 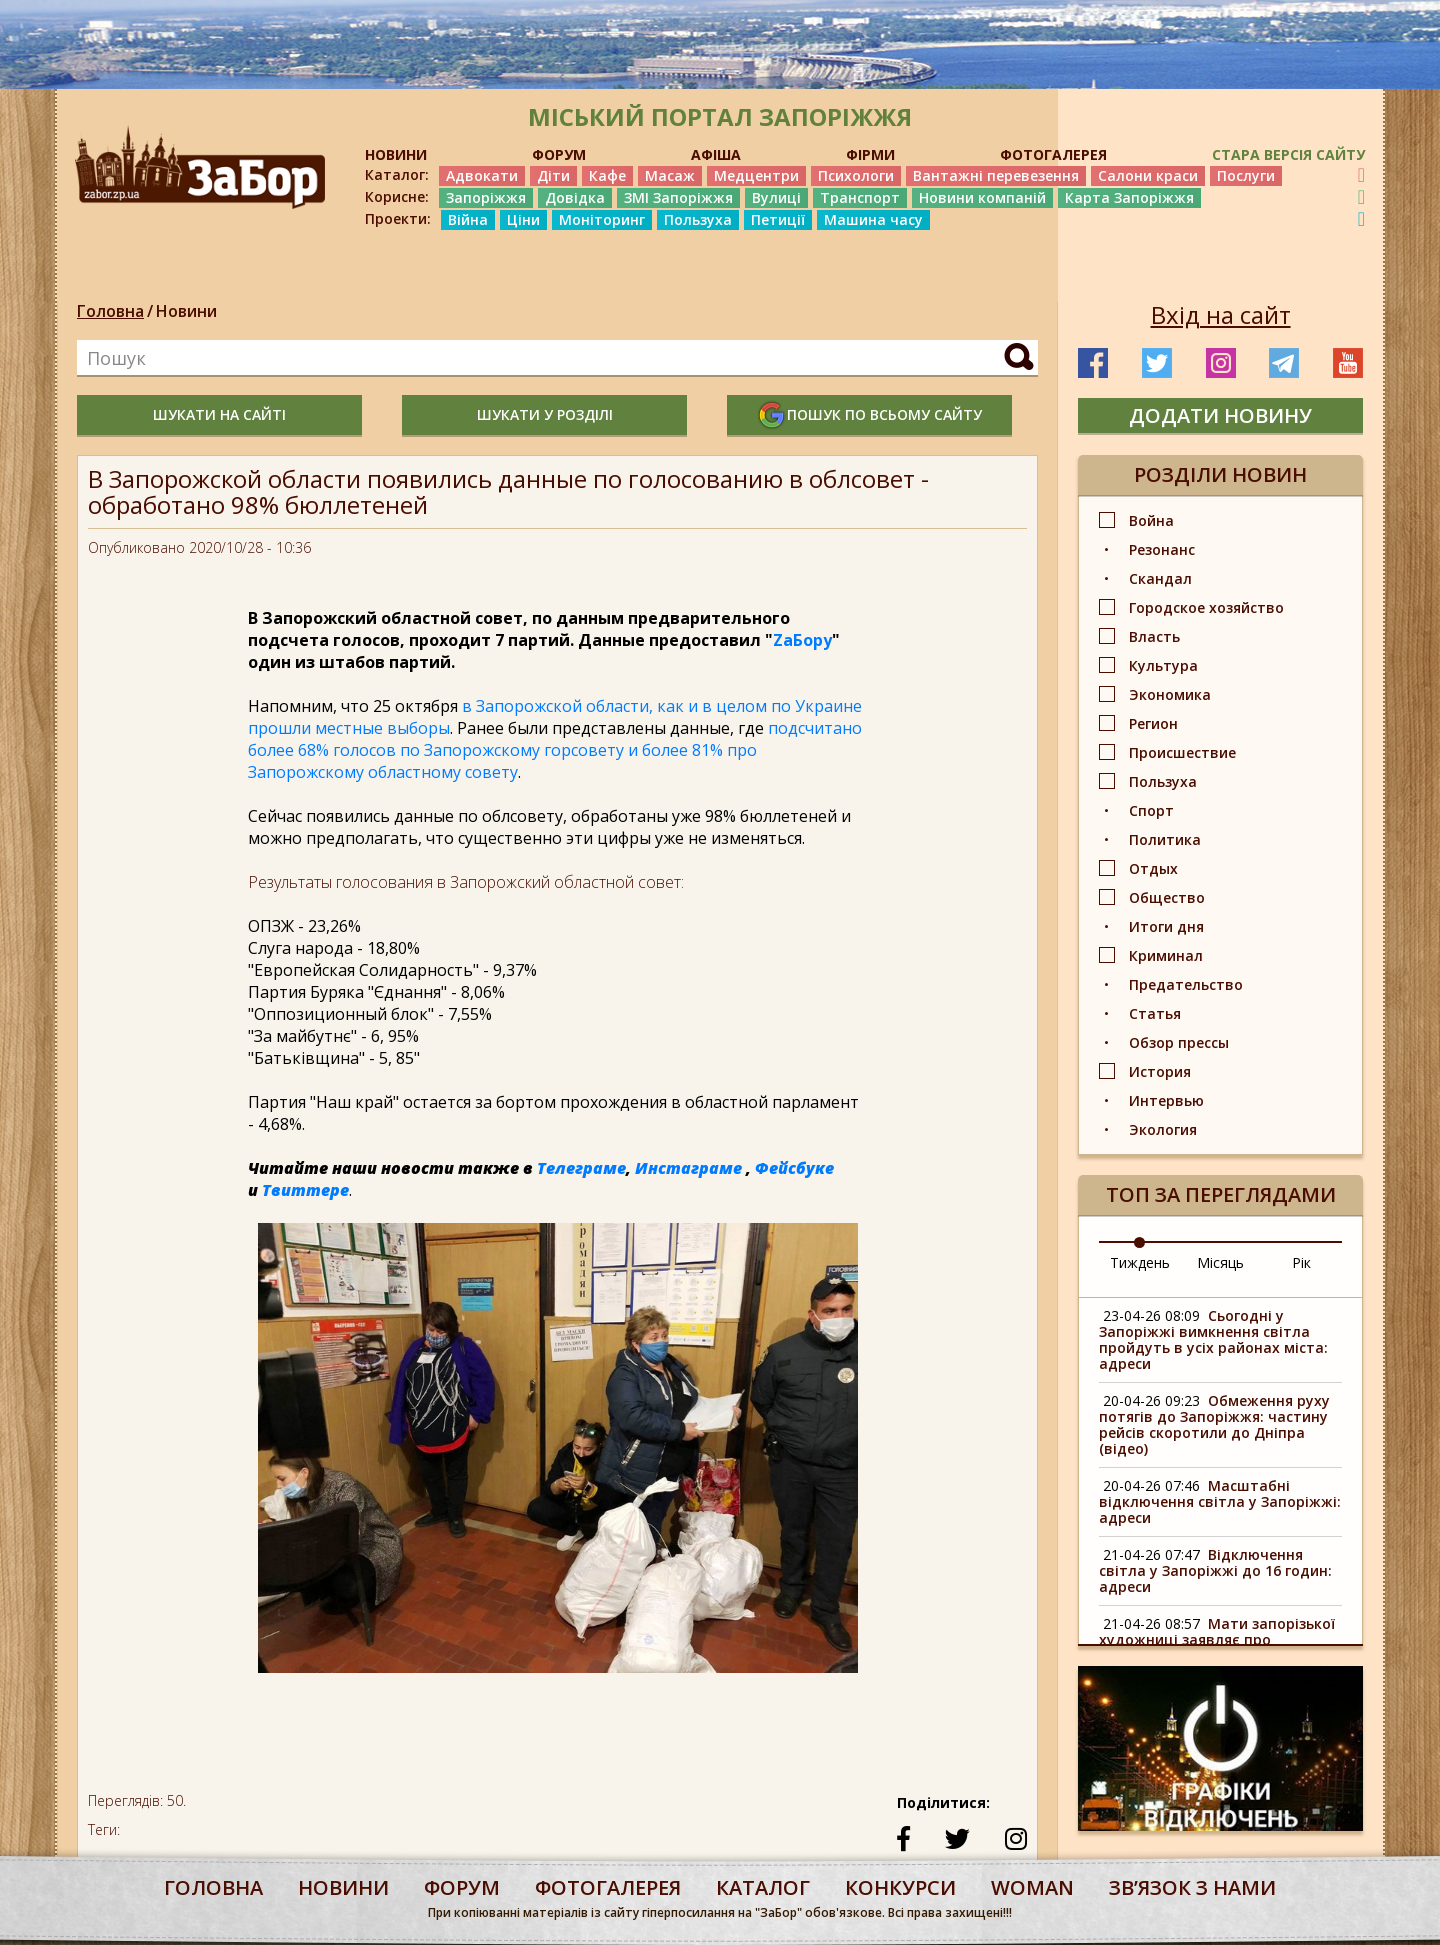 I want to click on Карта Запоріжжя, so click(x=1129, y=197).